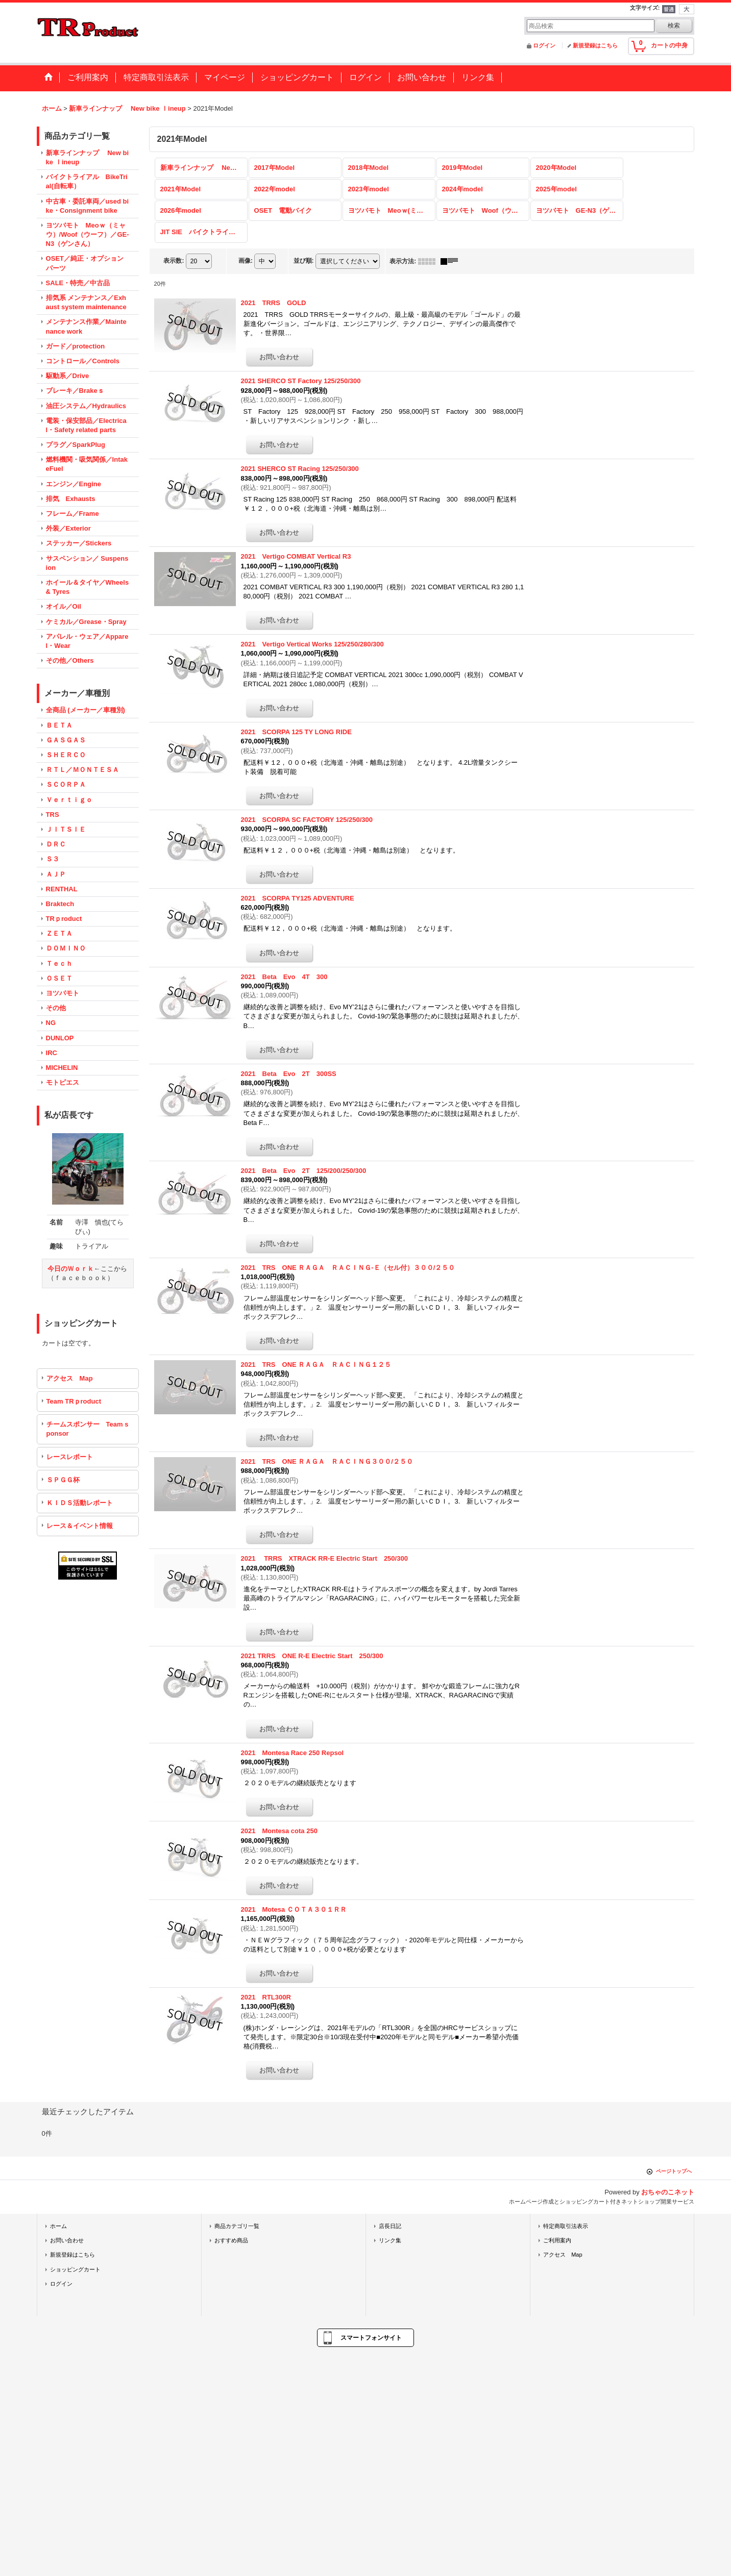 The width and height of the screenshot is (731, 2576). I want to click on 特定商取引法表示, so click(565, 2226).